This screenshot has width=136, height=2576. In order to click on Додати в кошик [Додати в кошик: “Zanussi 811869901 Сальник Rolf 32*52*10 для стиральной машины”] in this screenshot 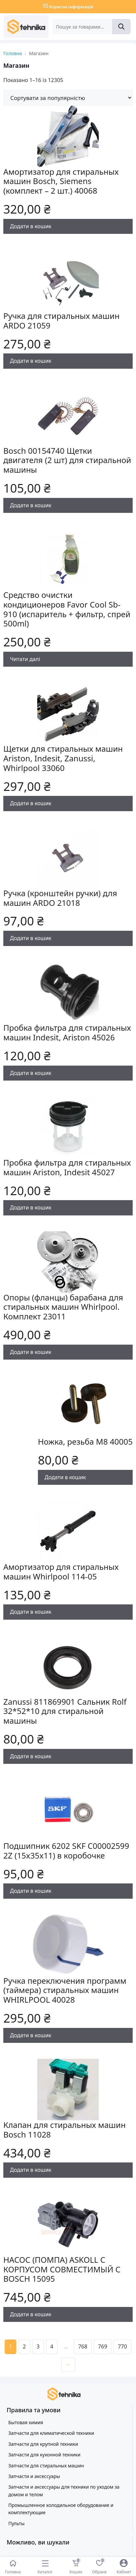, I will do `click(31, 1756)`.